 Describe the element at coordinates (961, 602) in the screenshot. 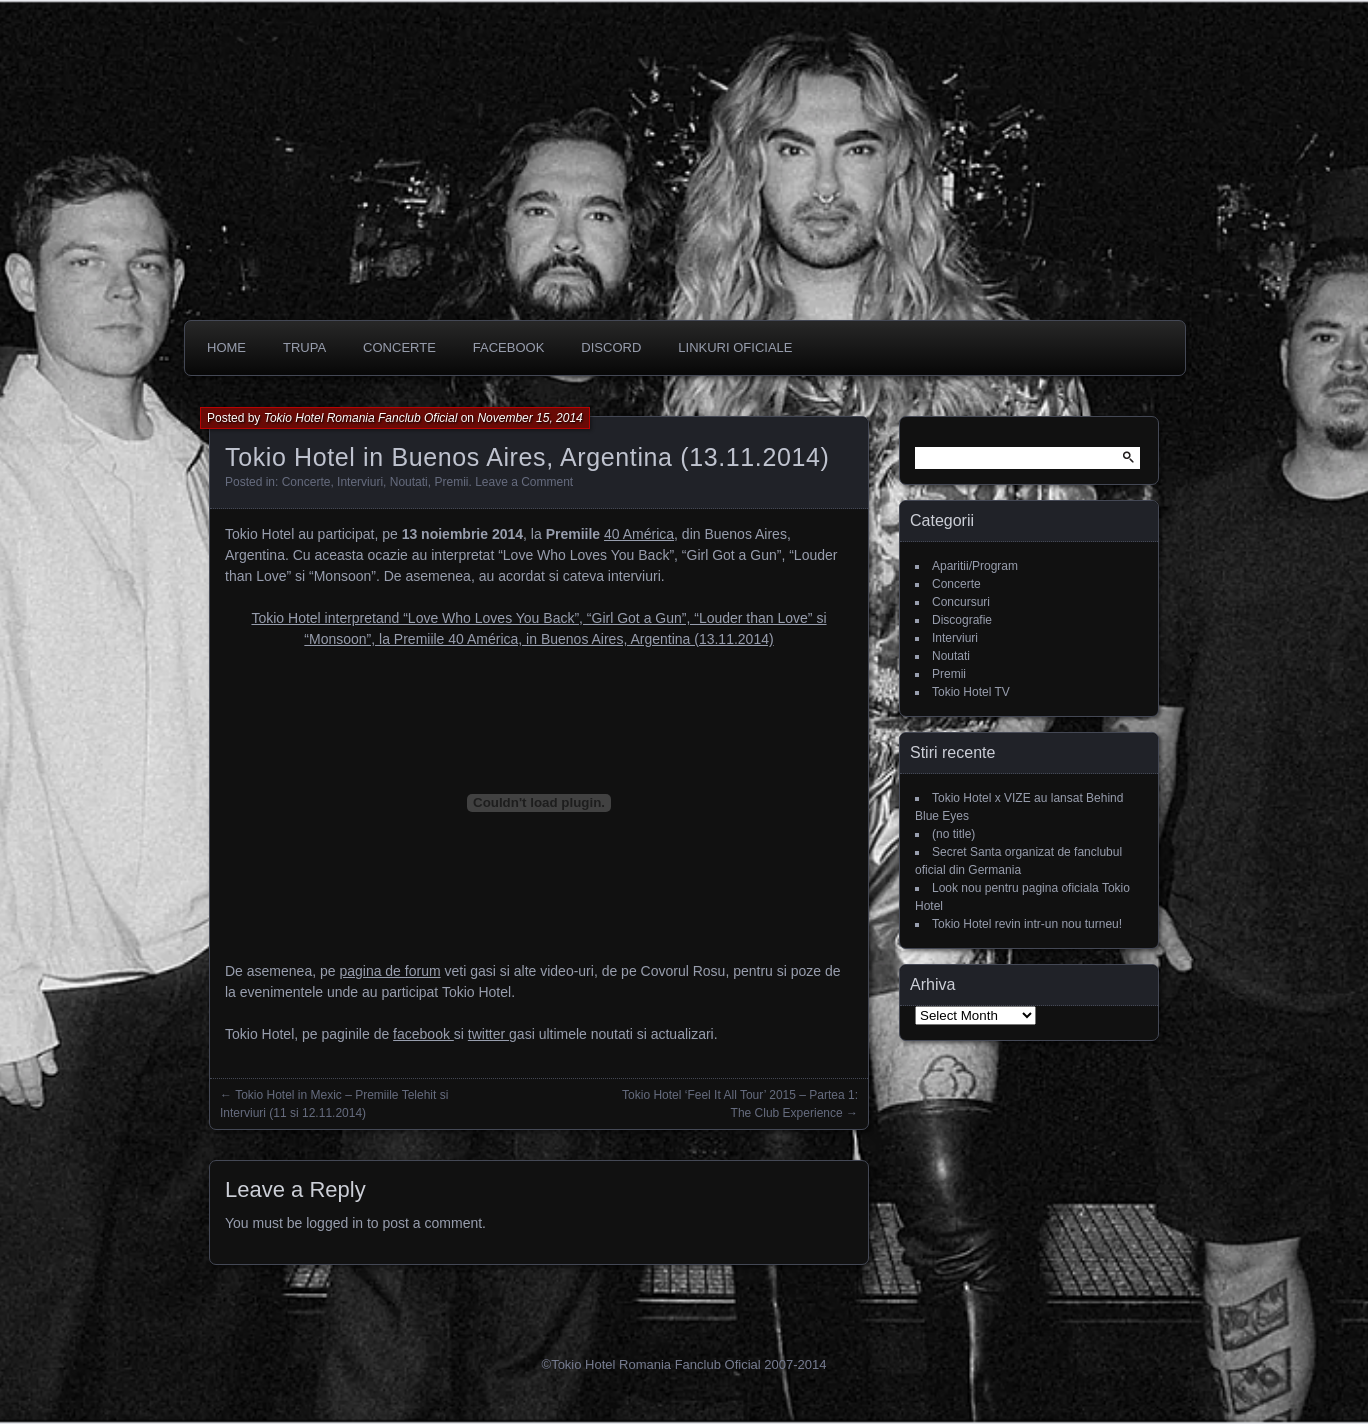

I see `Concursuri` at that location.